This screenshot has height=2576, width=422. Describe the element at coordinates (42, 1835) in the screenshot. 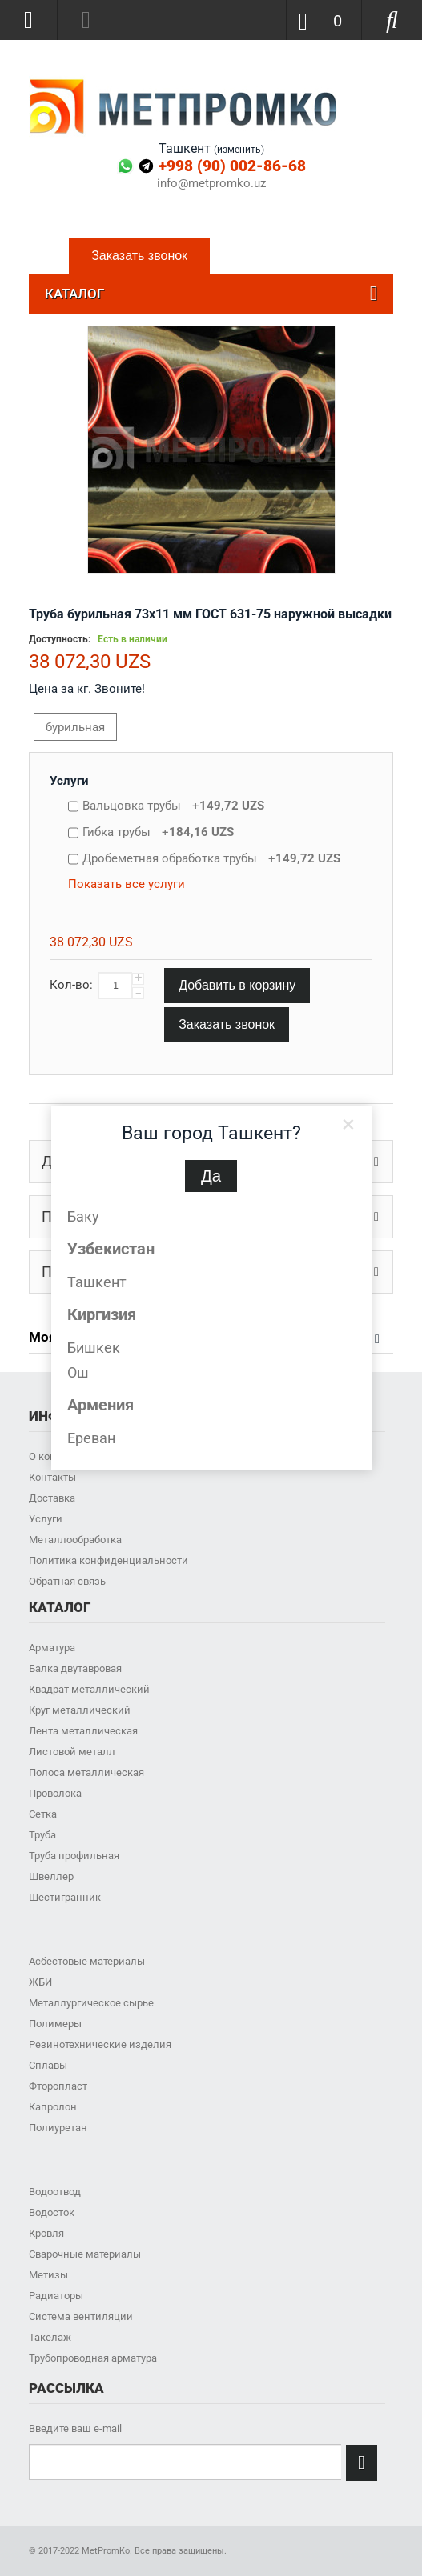

I see `Труба` at that location.